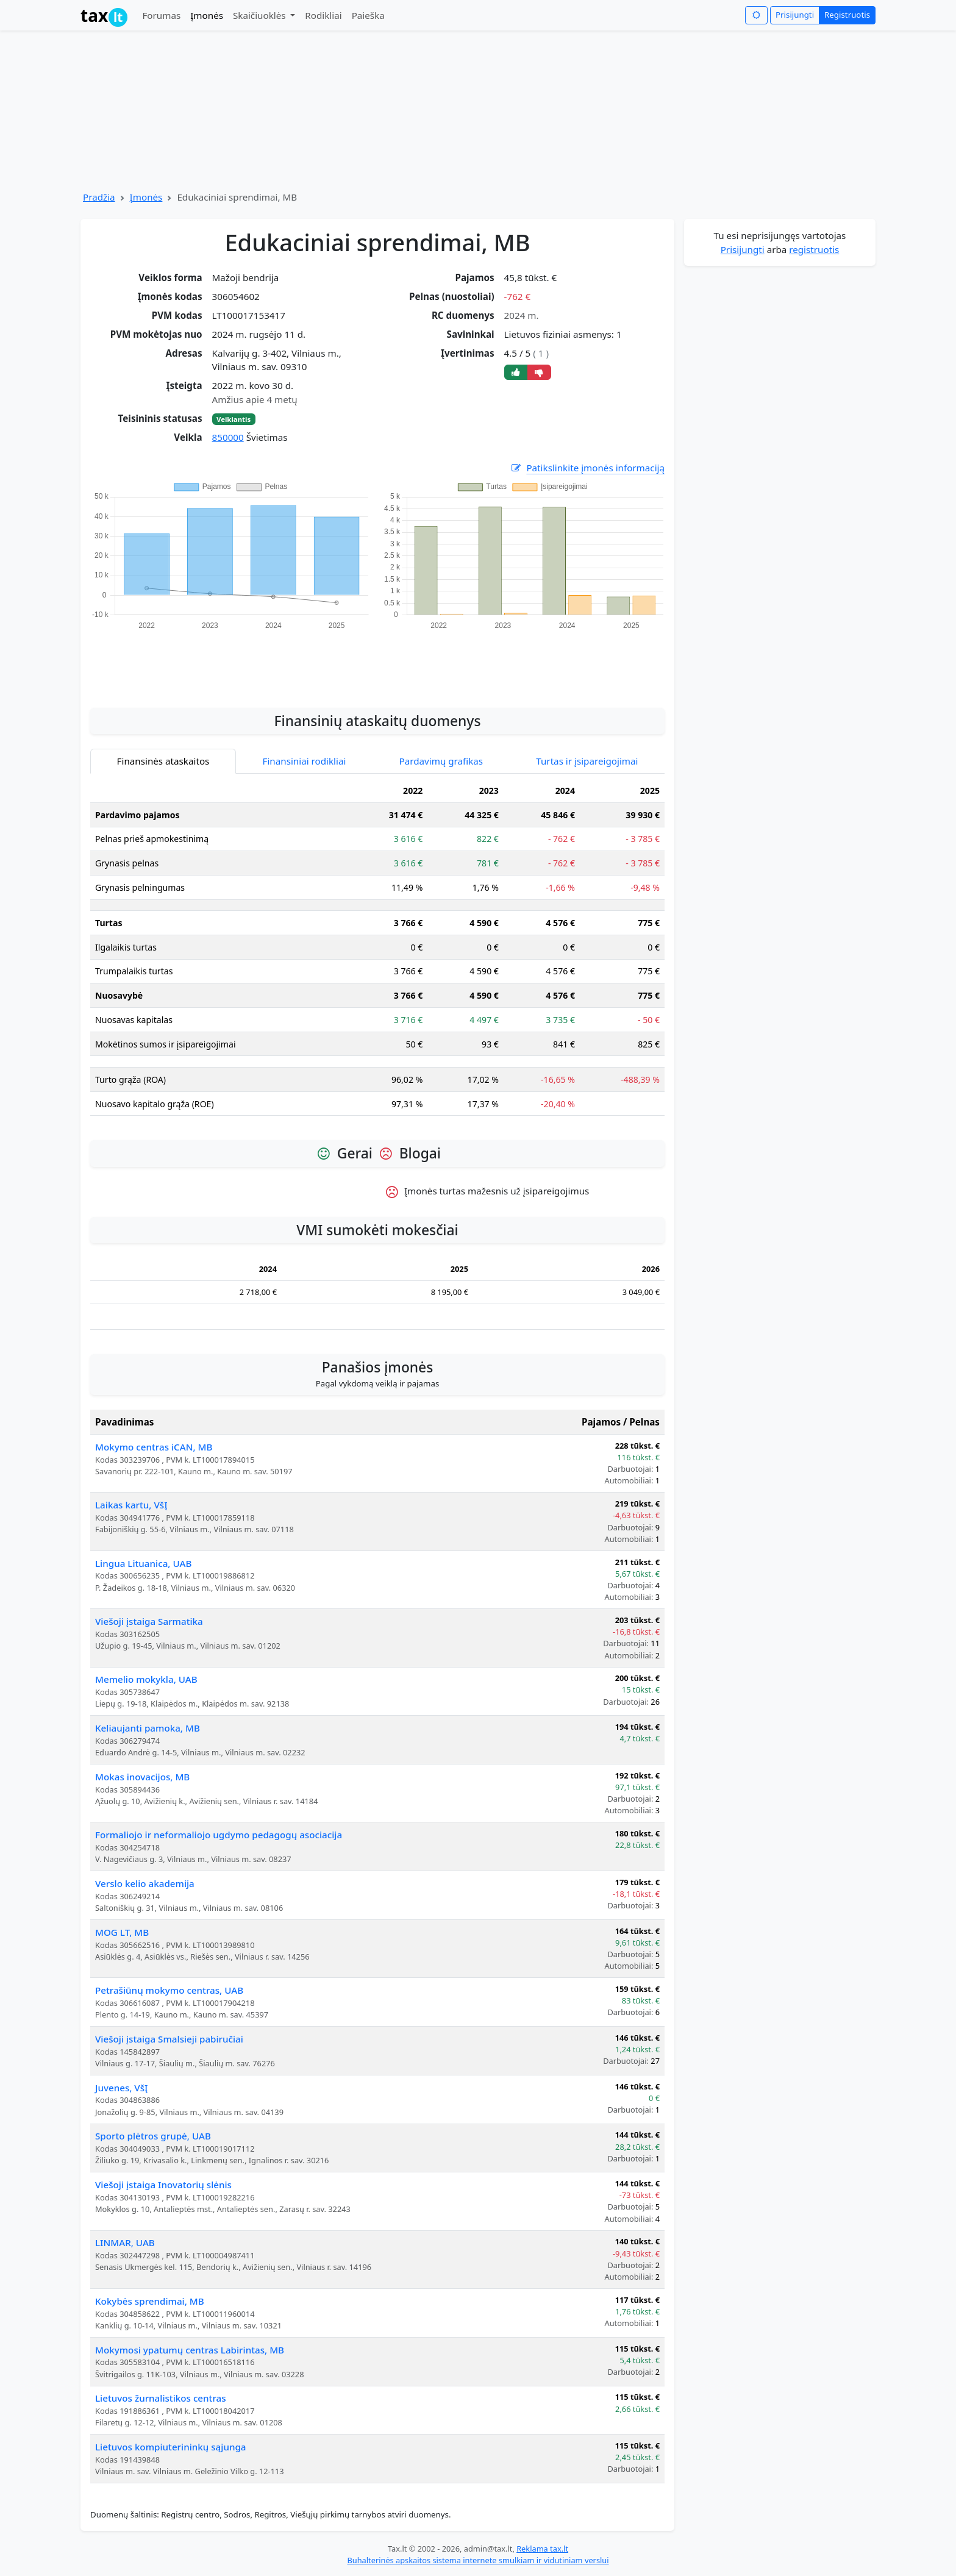 The image size is (956, 2576). Describe the element at coordinates (542, 2548) in the screenshot. I see `Reklama tax.lt` at that location.